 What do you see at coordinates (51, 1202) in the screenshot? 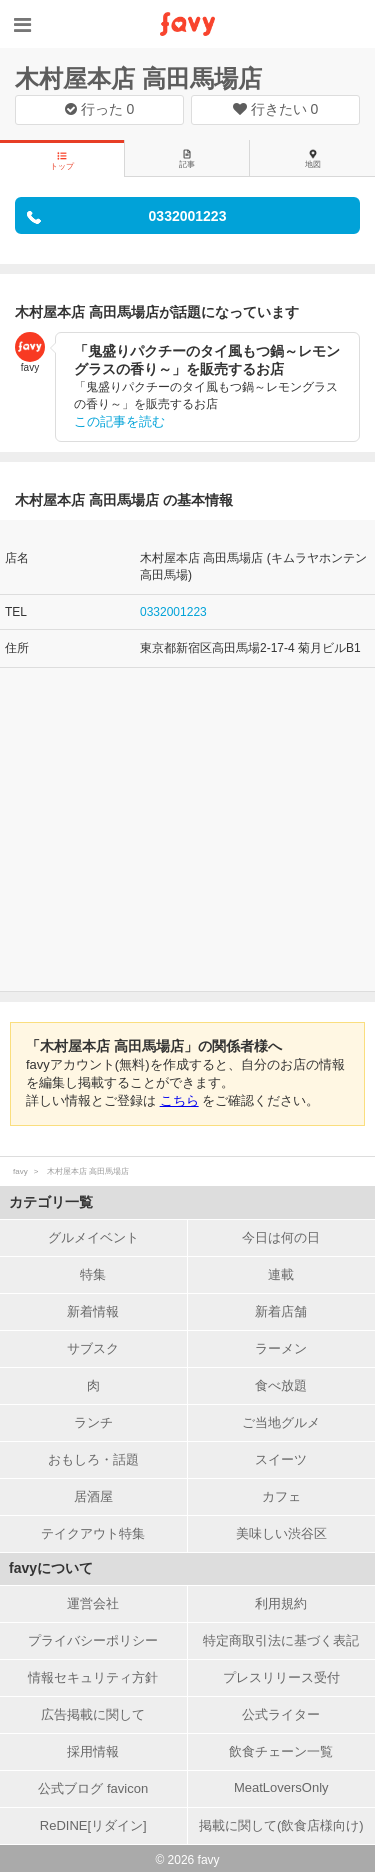
I see `カテゴリ一覧` at bounding box center [51, 1202].